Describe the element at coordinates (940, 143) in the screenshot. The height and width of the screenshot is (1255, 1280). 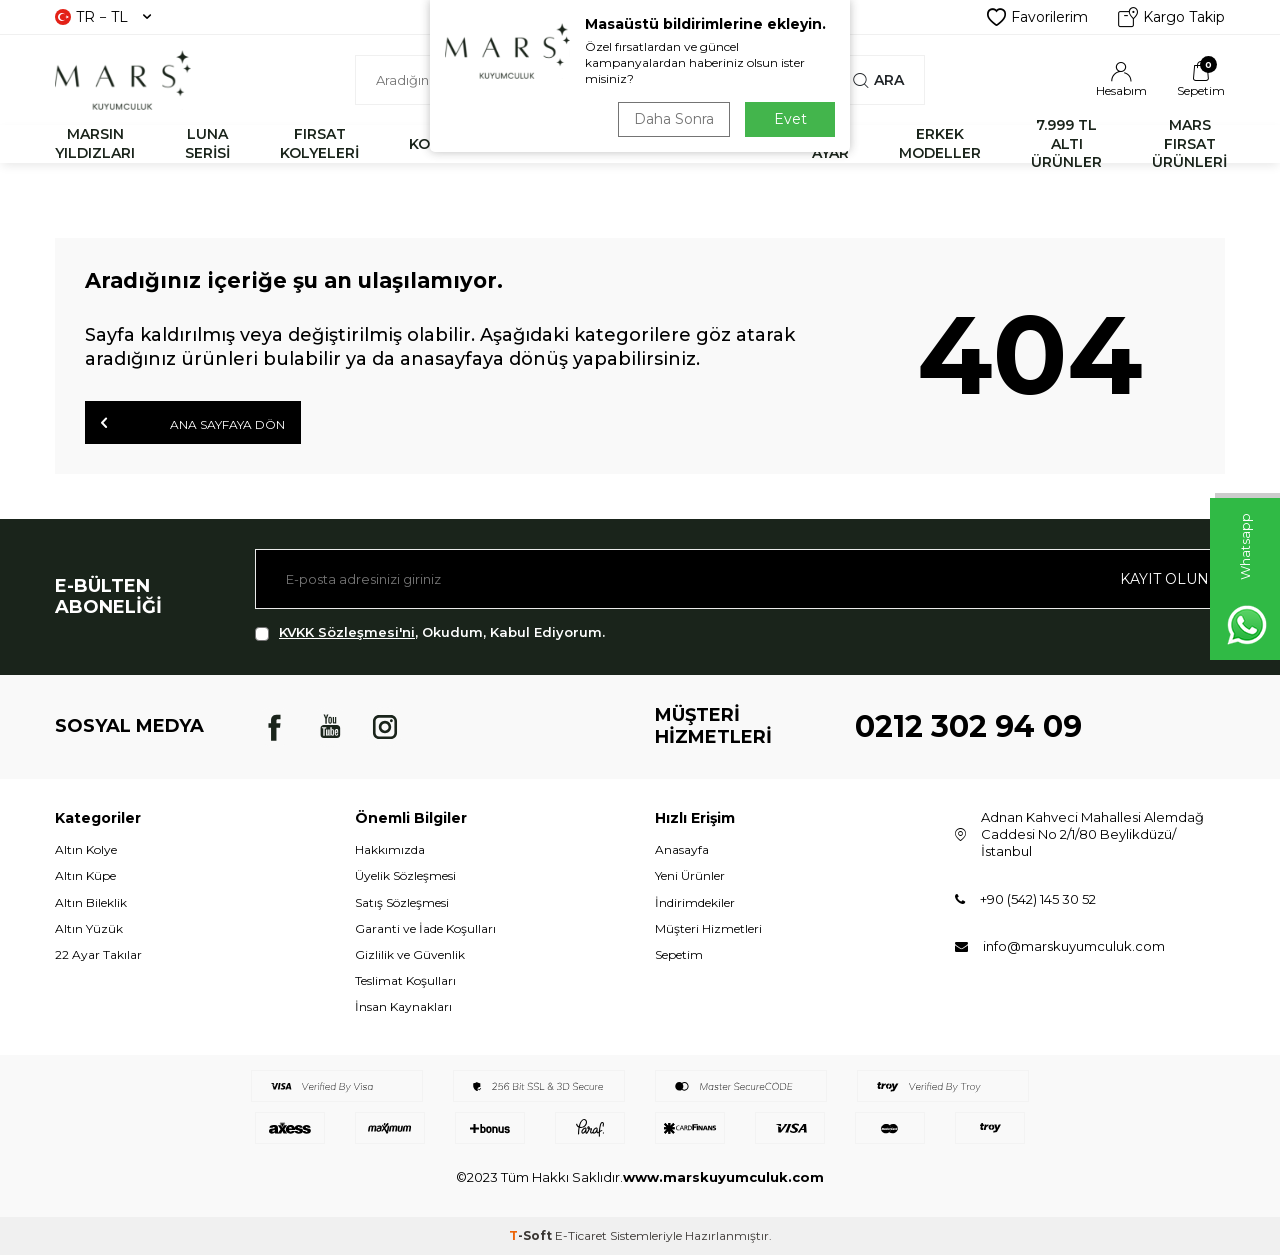
I see `ERKEK MODELLER` at that location.